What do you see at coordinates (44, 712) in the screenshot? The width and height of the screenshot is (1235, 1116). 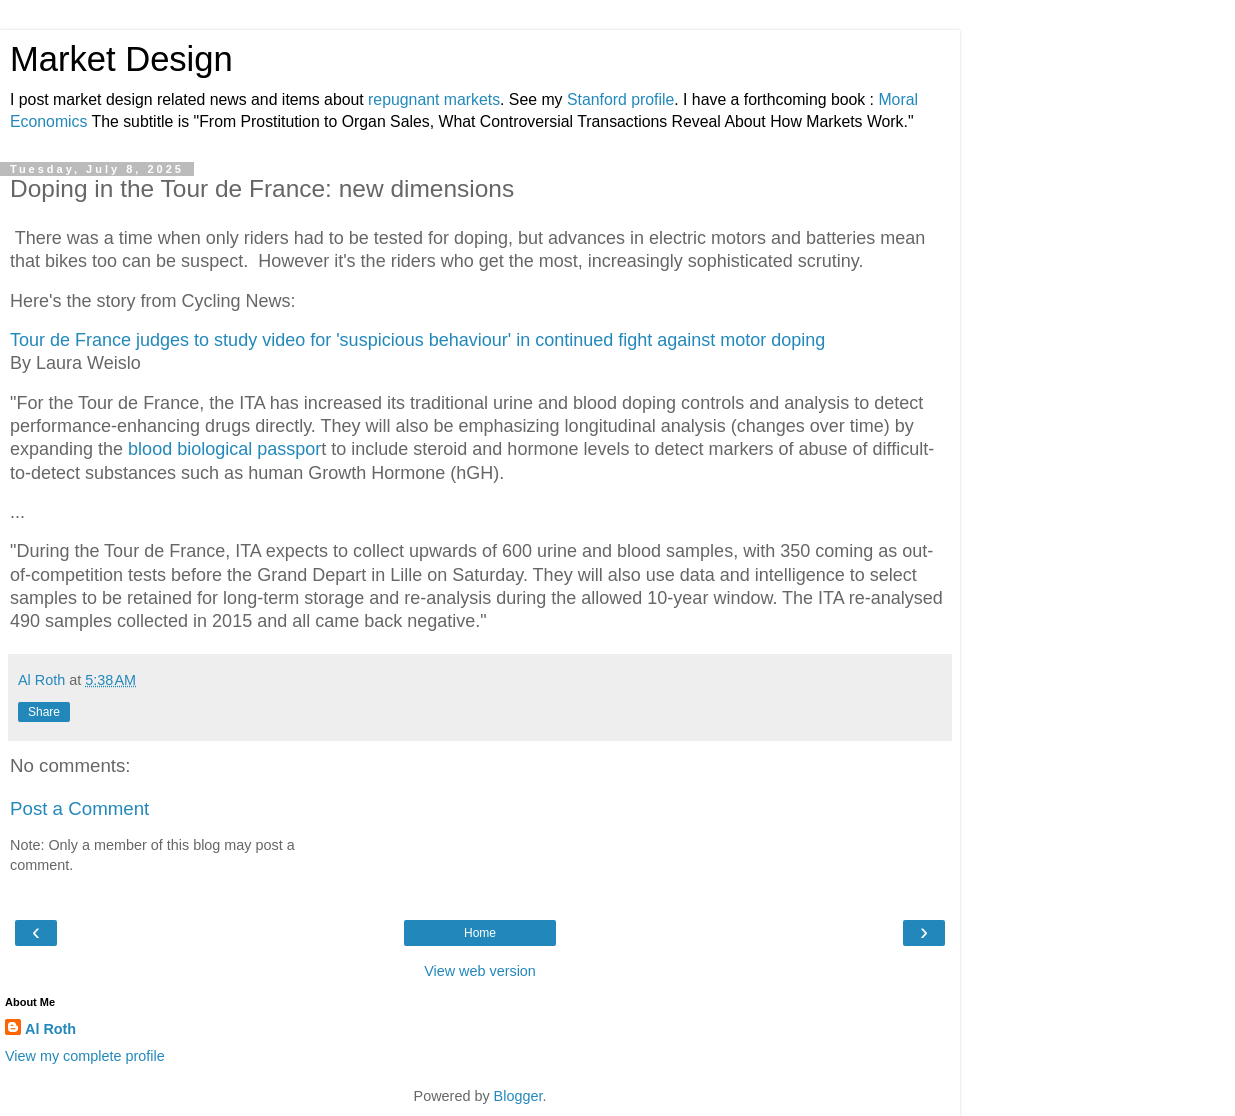 I see `Share` at bounding box center [44, 712].